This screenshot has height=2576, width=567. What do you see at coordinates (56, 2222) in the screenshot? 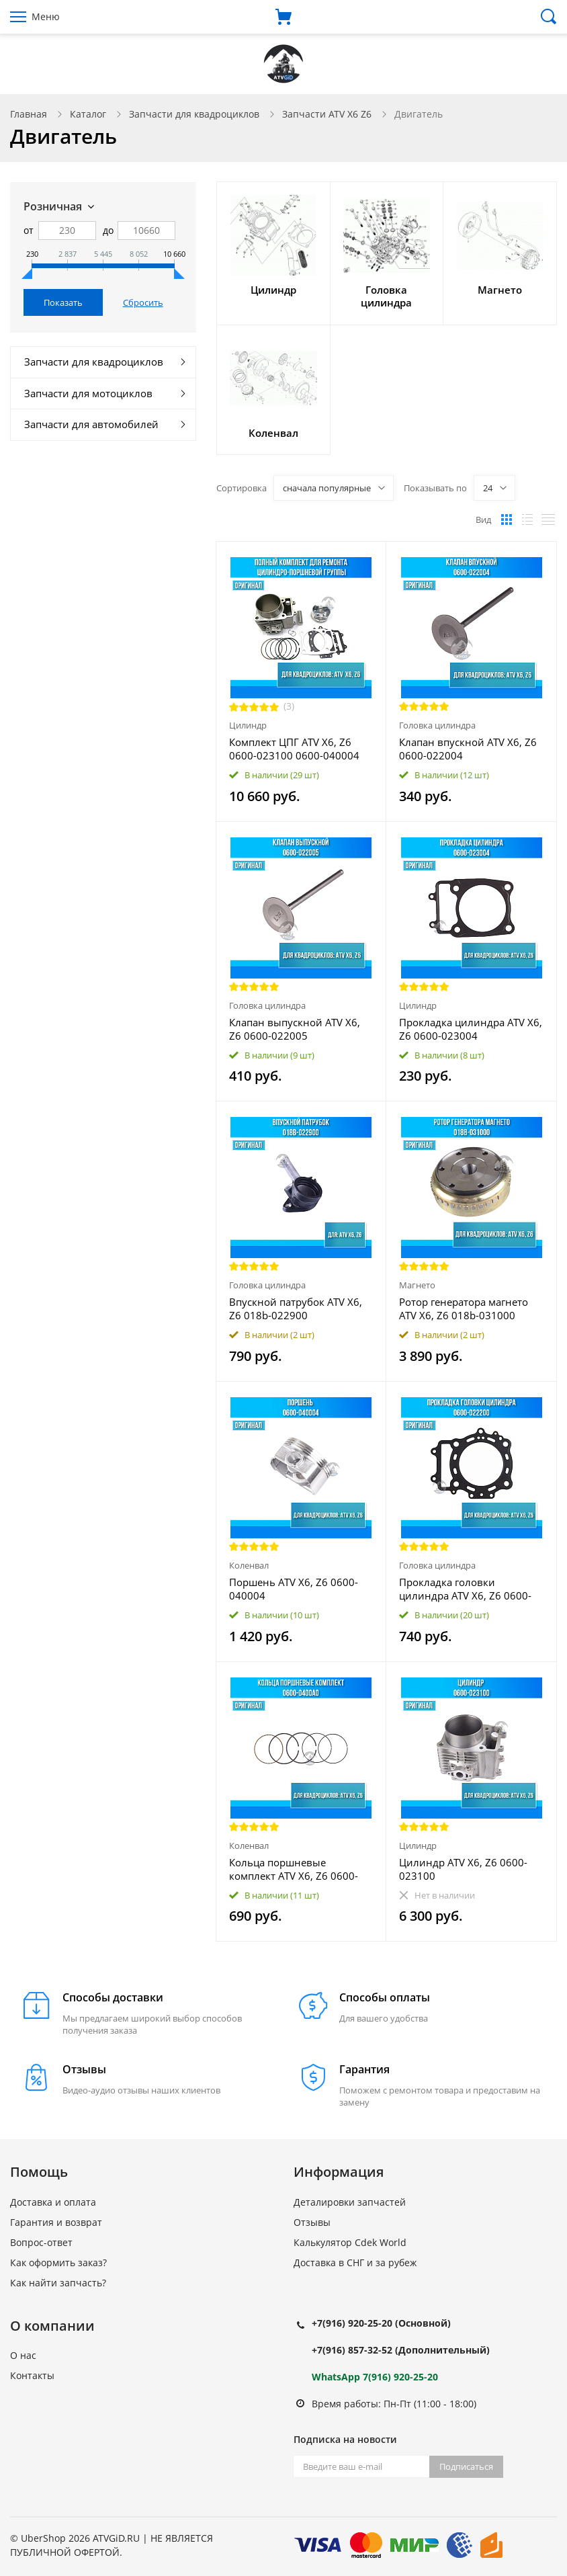
I see `Гарантия и возврат` at bounding box center [56, 2222].